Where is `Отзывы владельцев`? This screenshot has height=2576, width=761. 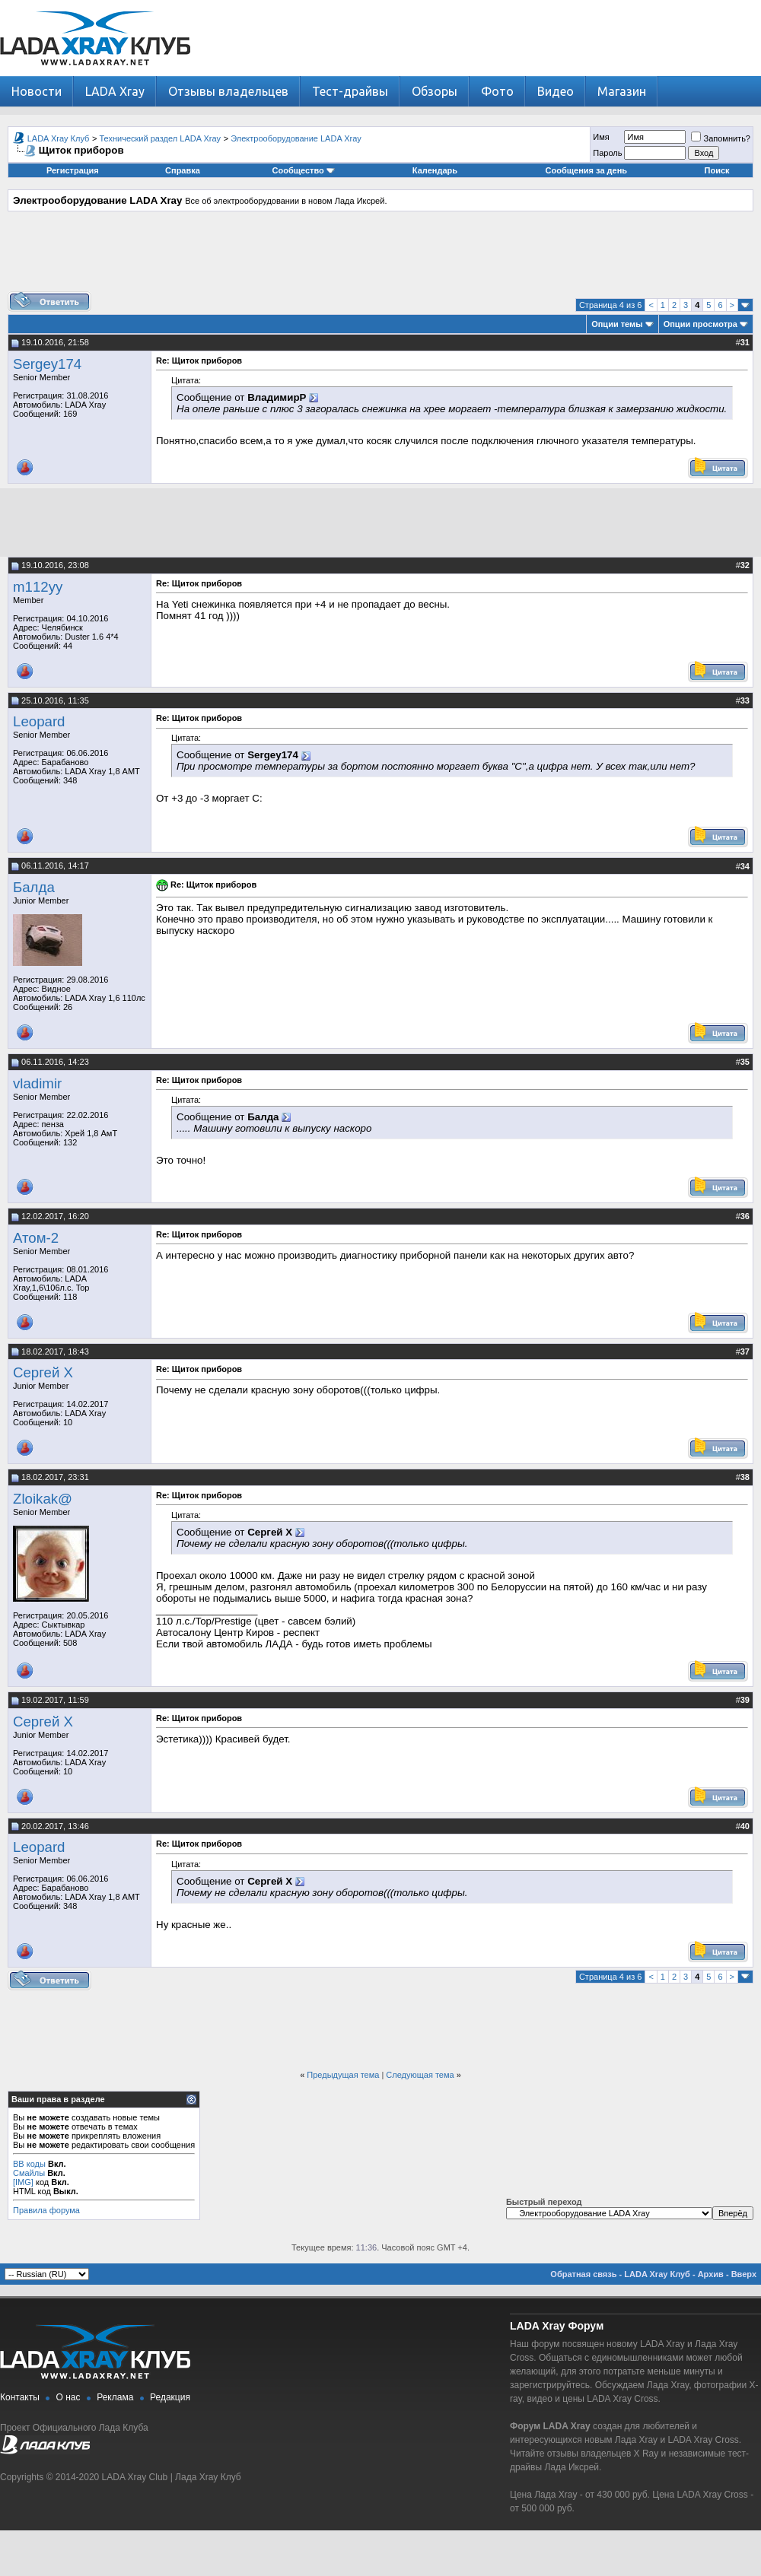
Отзывы владельцев is located at coordinates (228, 91).